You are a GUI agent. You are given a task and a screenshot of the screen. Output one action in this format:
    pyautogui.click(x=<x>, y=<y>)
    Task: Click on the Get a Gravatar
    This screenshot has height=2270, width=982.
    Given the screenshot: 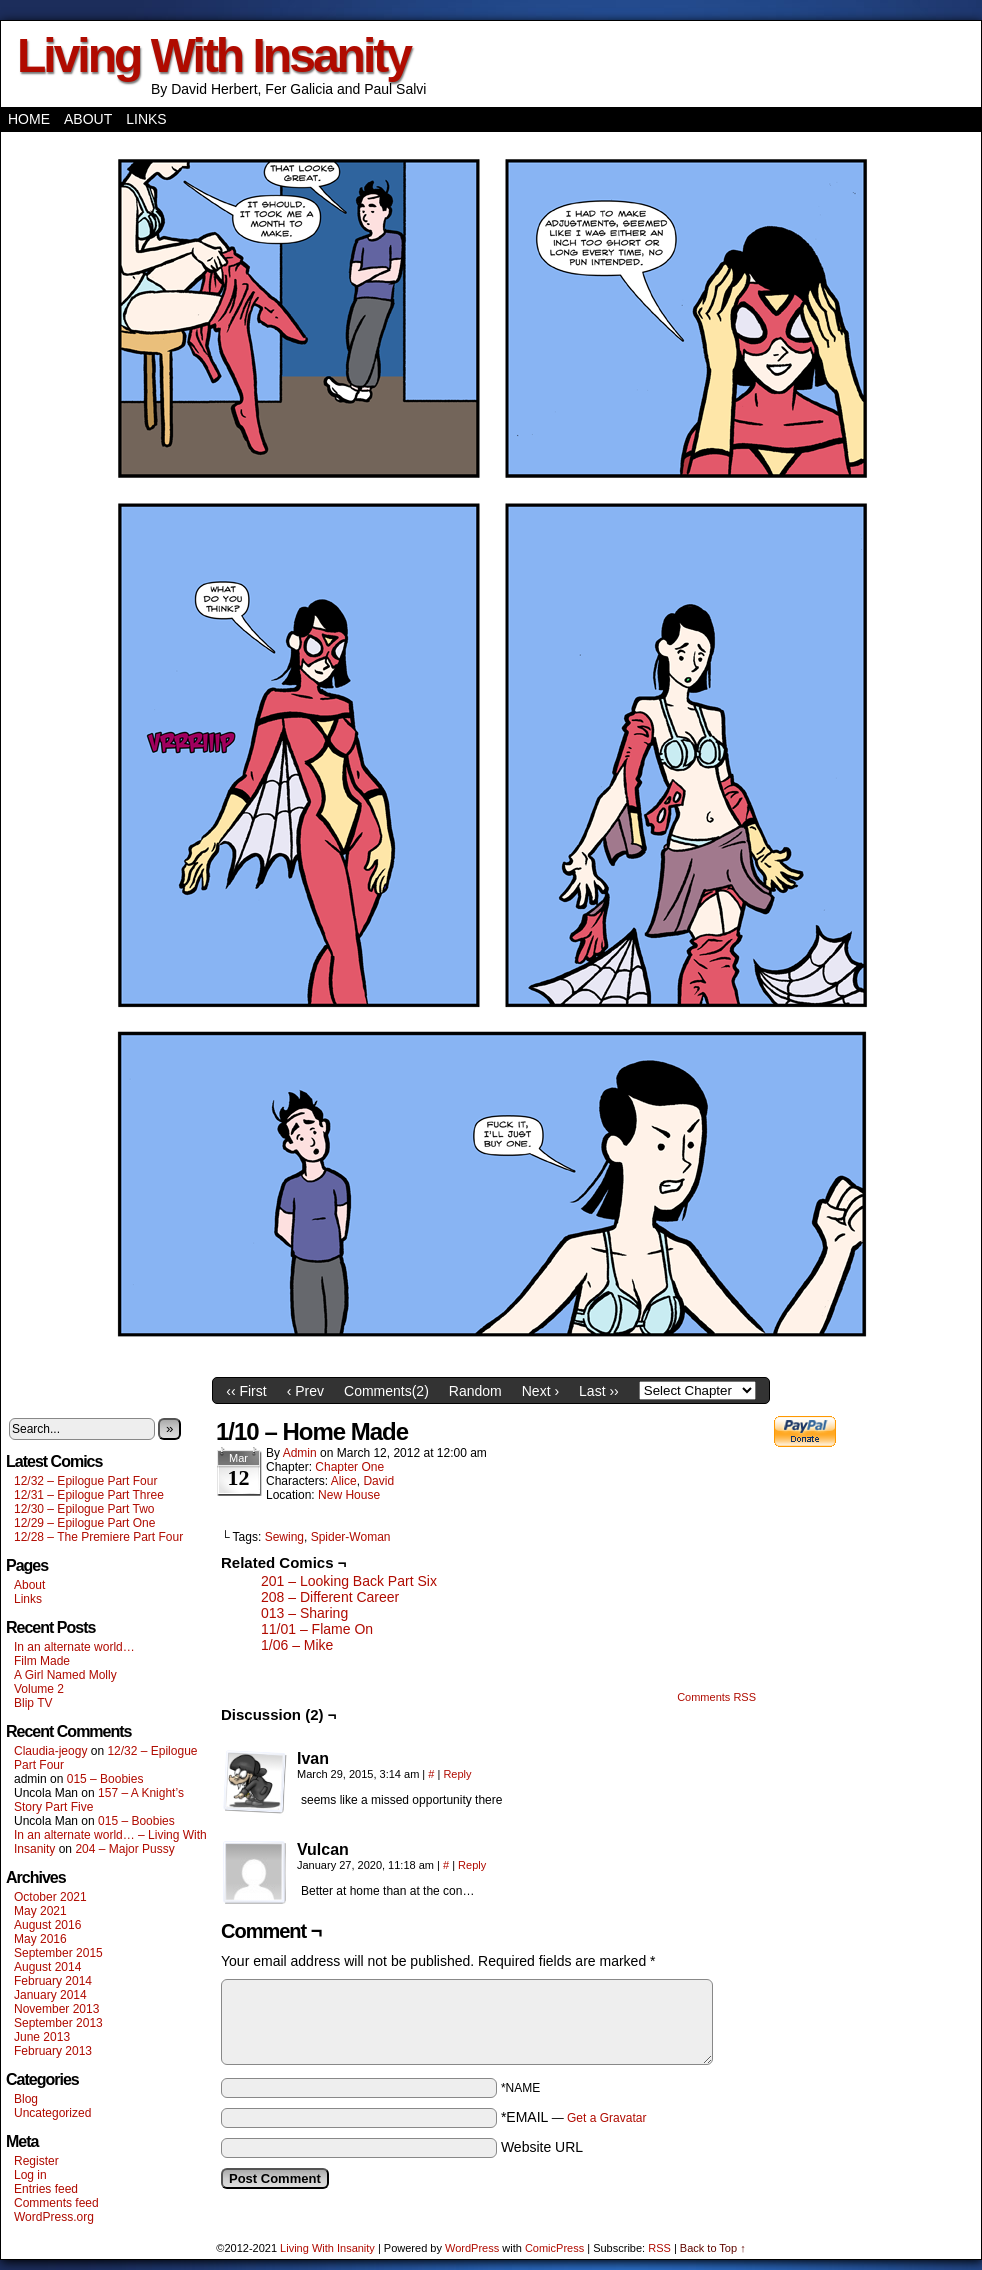 What is the action you would take?
    pyautogui.click(x=606, y=2118)
    